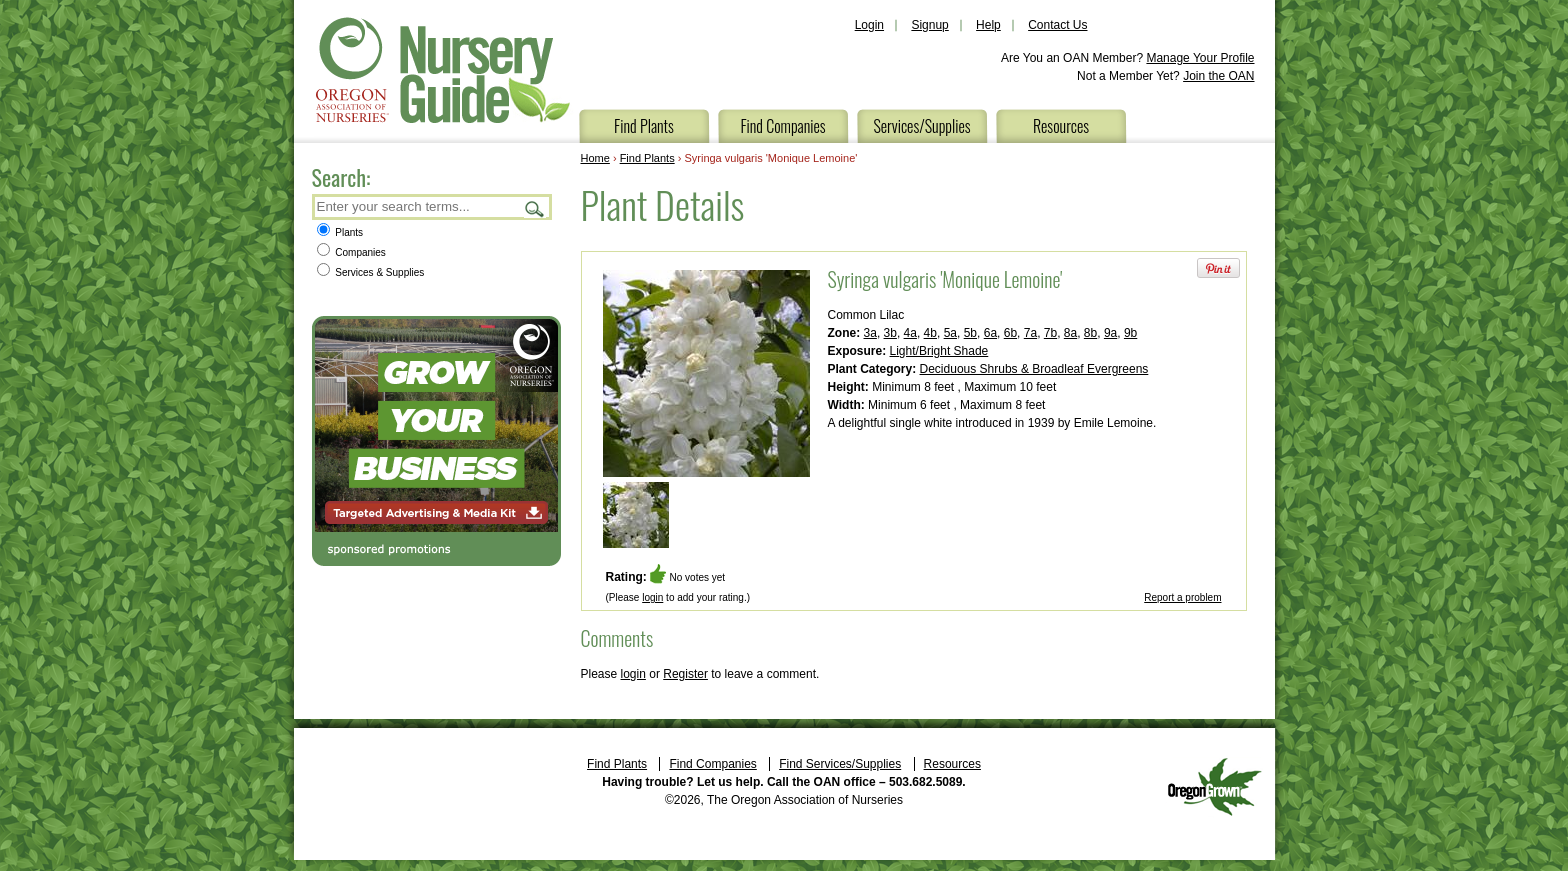  Describe the element at coordinates (535, 208) in the screenshot. I see `Search` at that location.